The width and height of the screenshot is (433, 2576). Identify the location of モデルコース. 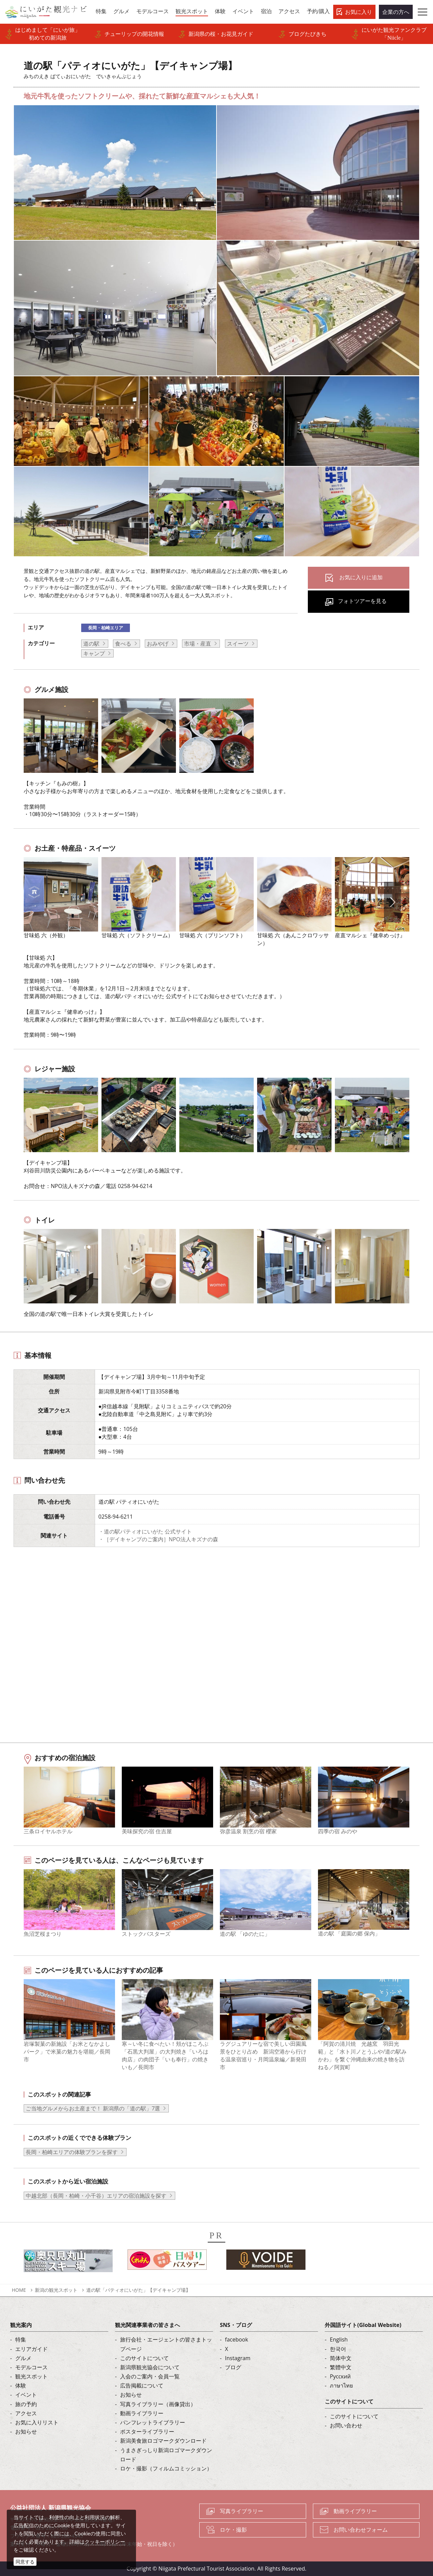
(31, 2367).